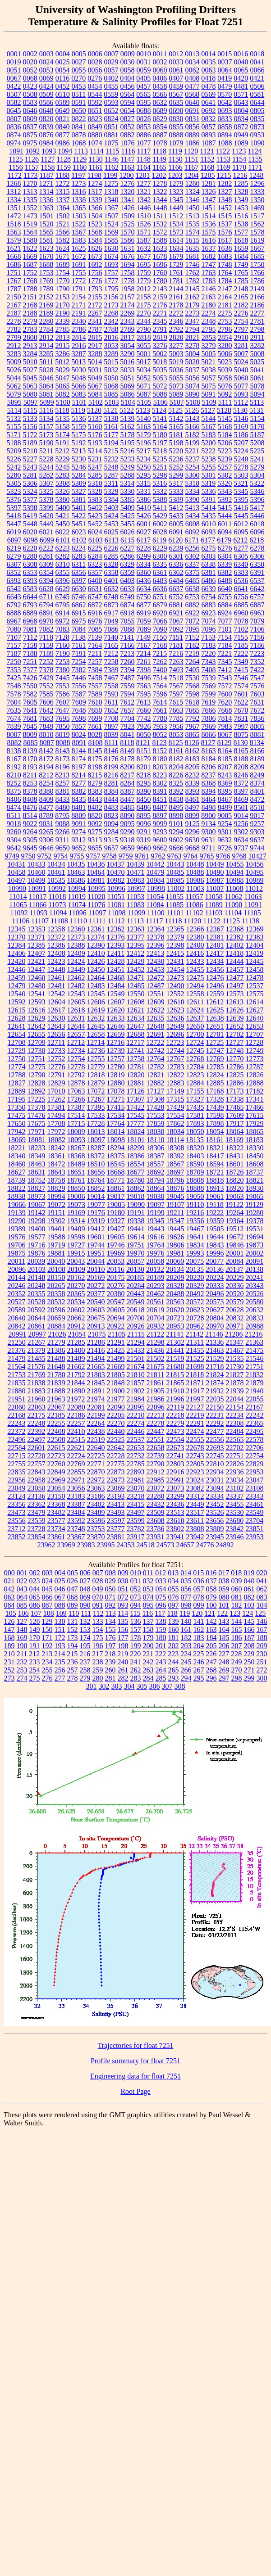 The image size is (271, 2576). What do you see at coordinates (257, 394) in the screenshot?
I see `5094` at bounding box center [257, 394].